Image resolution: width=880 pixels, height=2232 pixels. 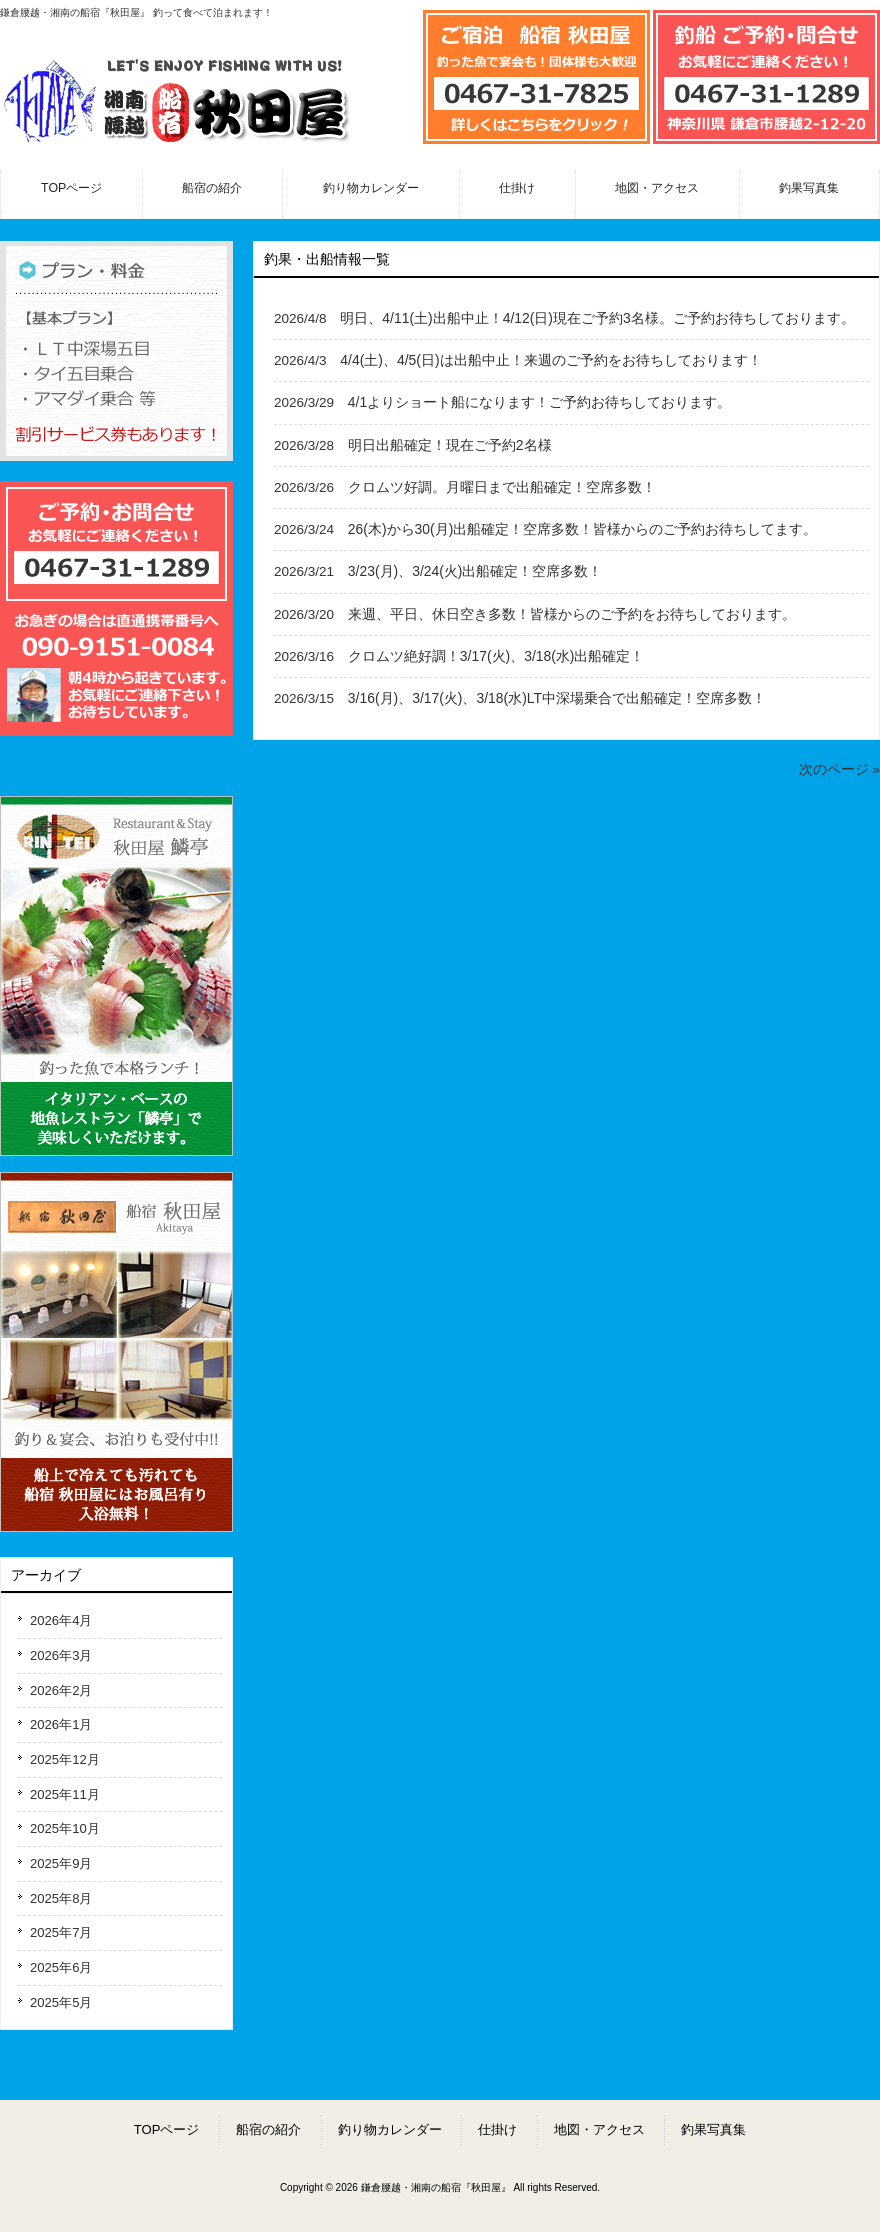 What do you see at coordinates (61, 1863) in the screenshot?
I see `2025年9月` at bounding box center [61, 1863].